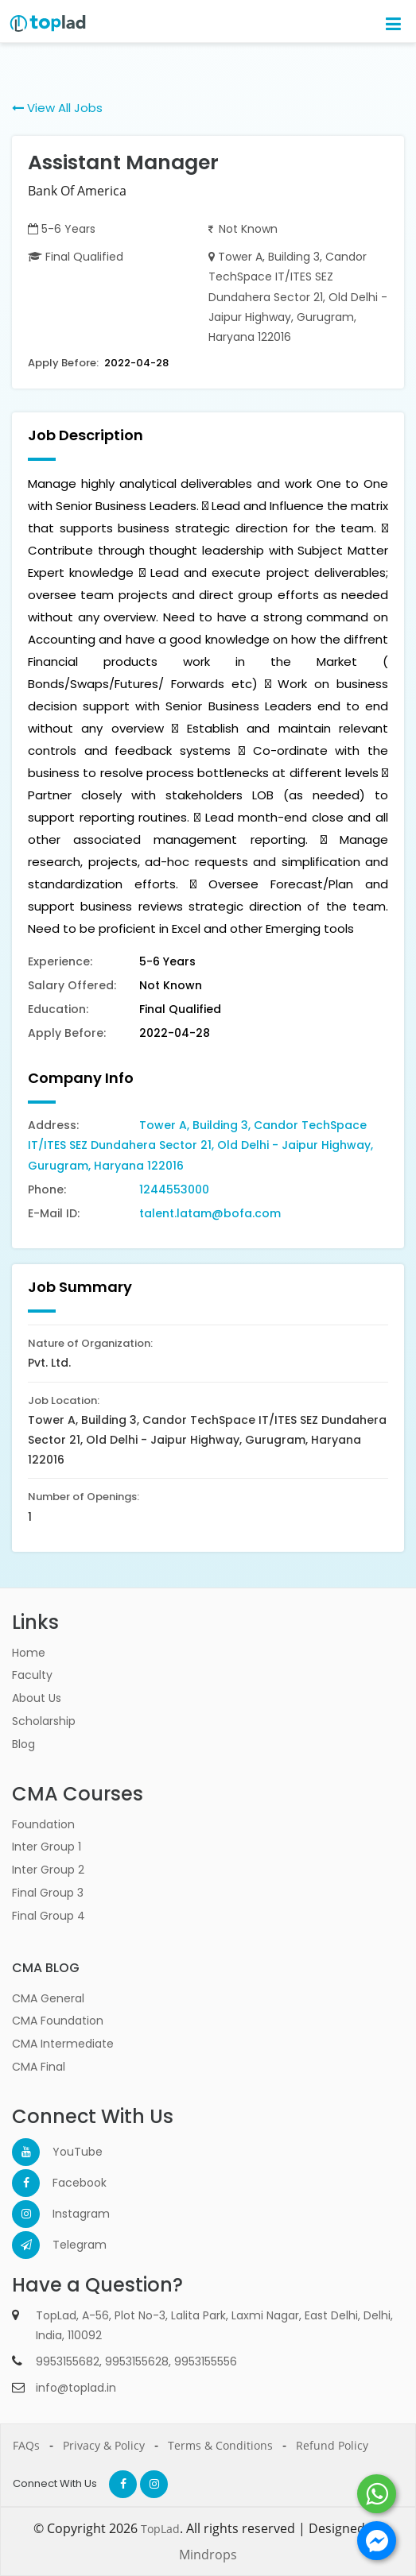 This screenshot has width=416, height=2576. Describe the element at coordinates (63, 2044) in the screenshot. I see `CMA Intermediate` at that location.